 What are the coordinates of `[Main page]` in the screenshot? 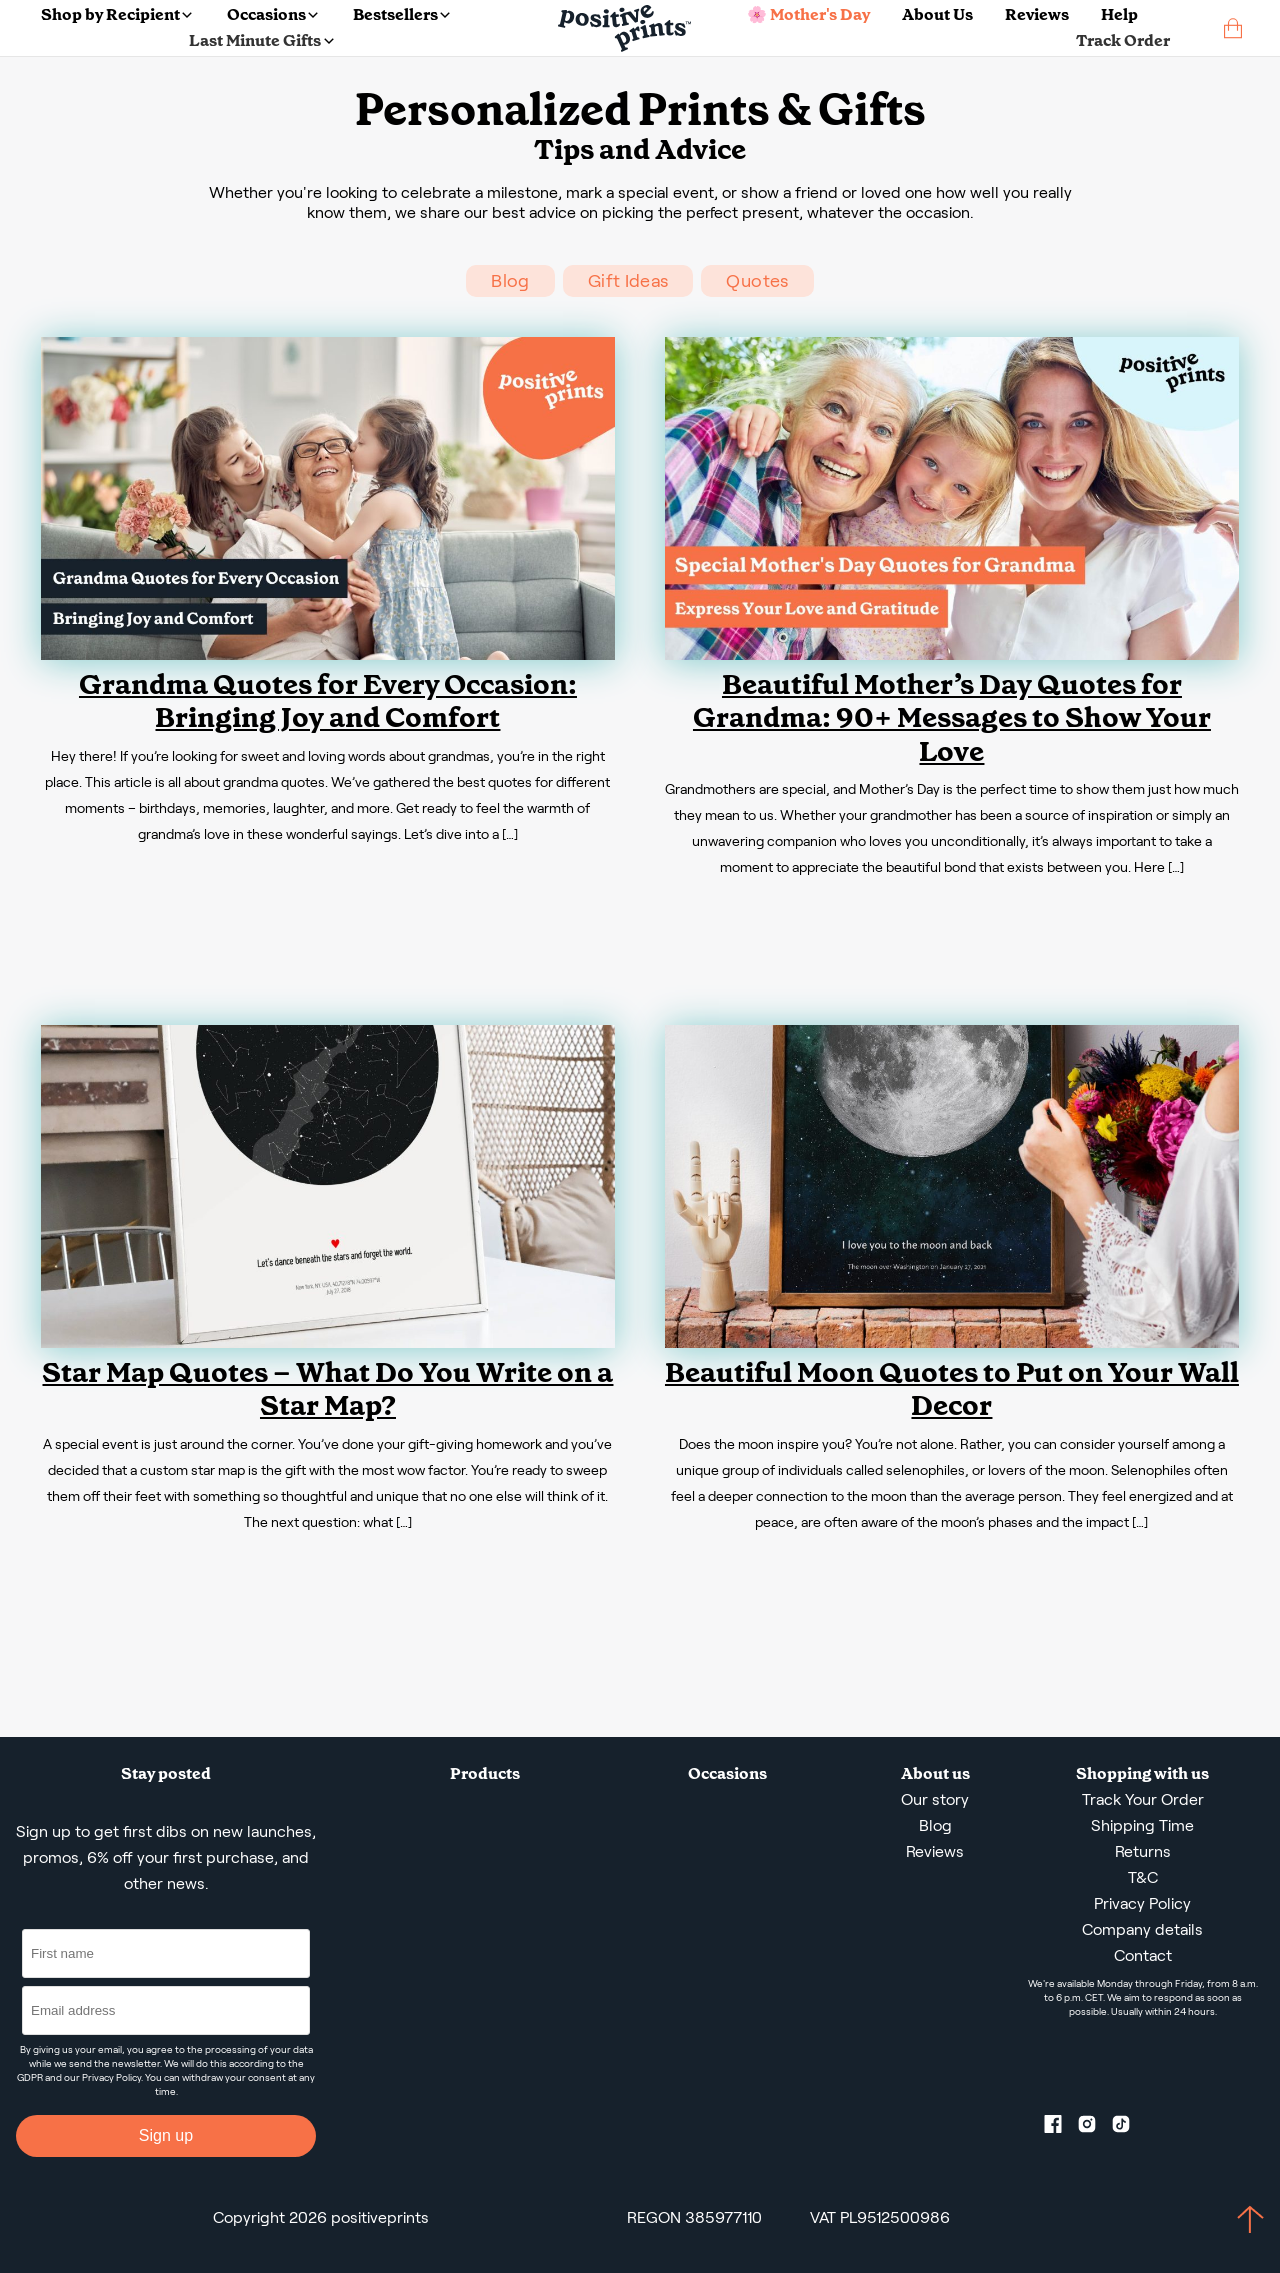 It's located at (624, 28).